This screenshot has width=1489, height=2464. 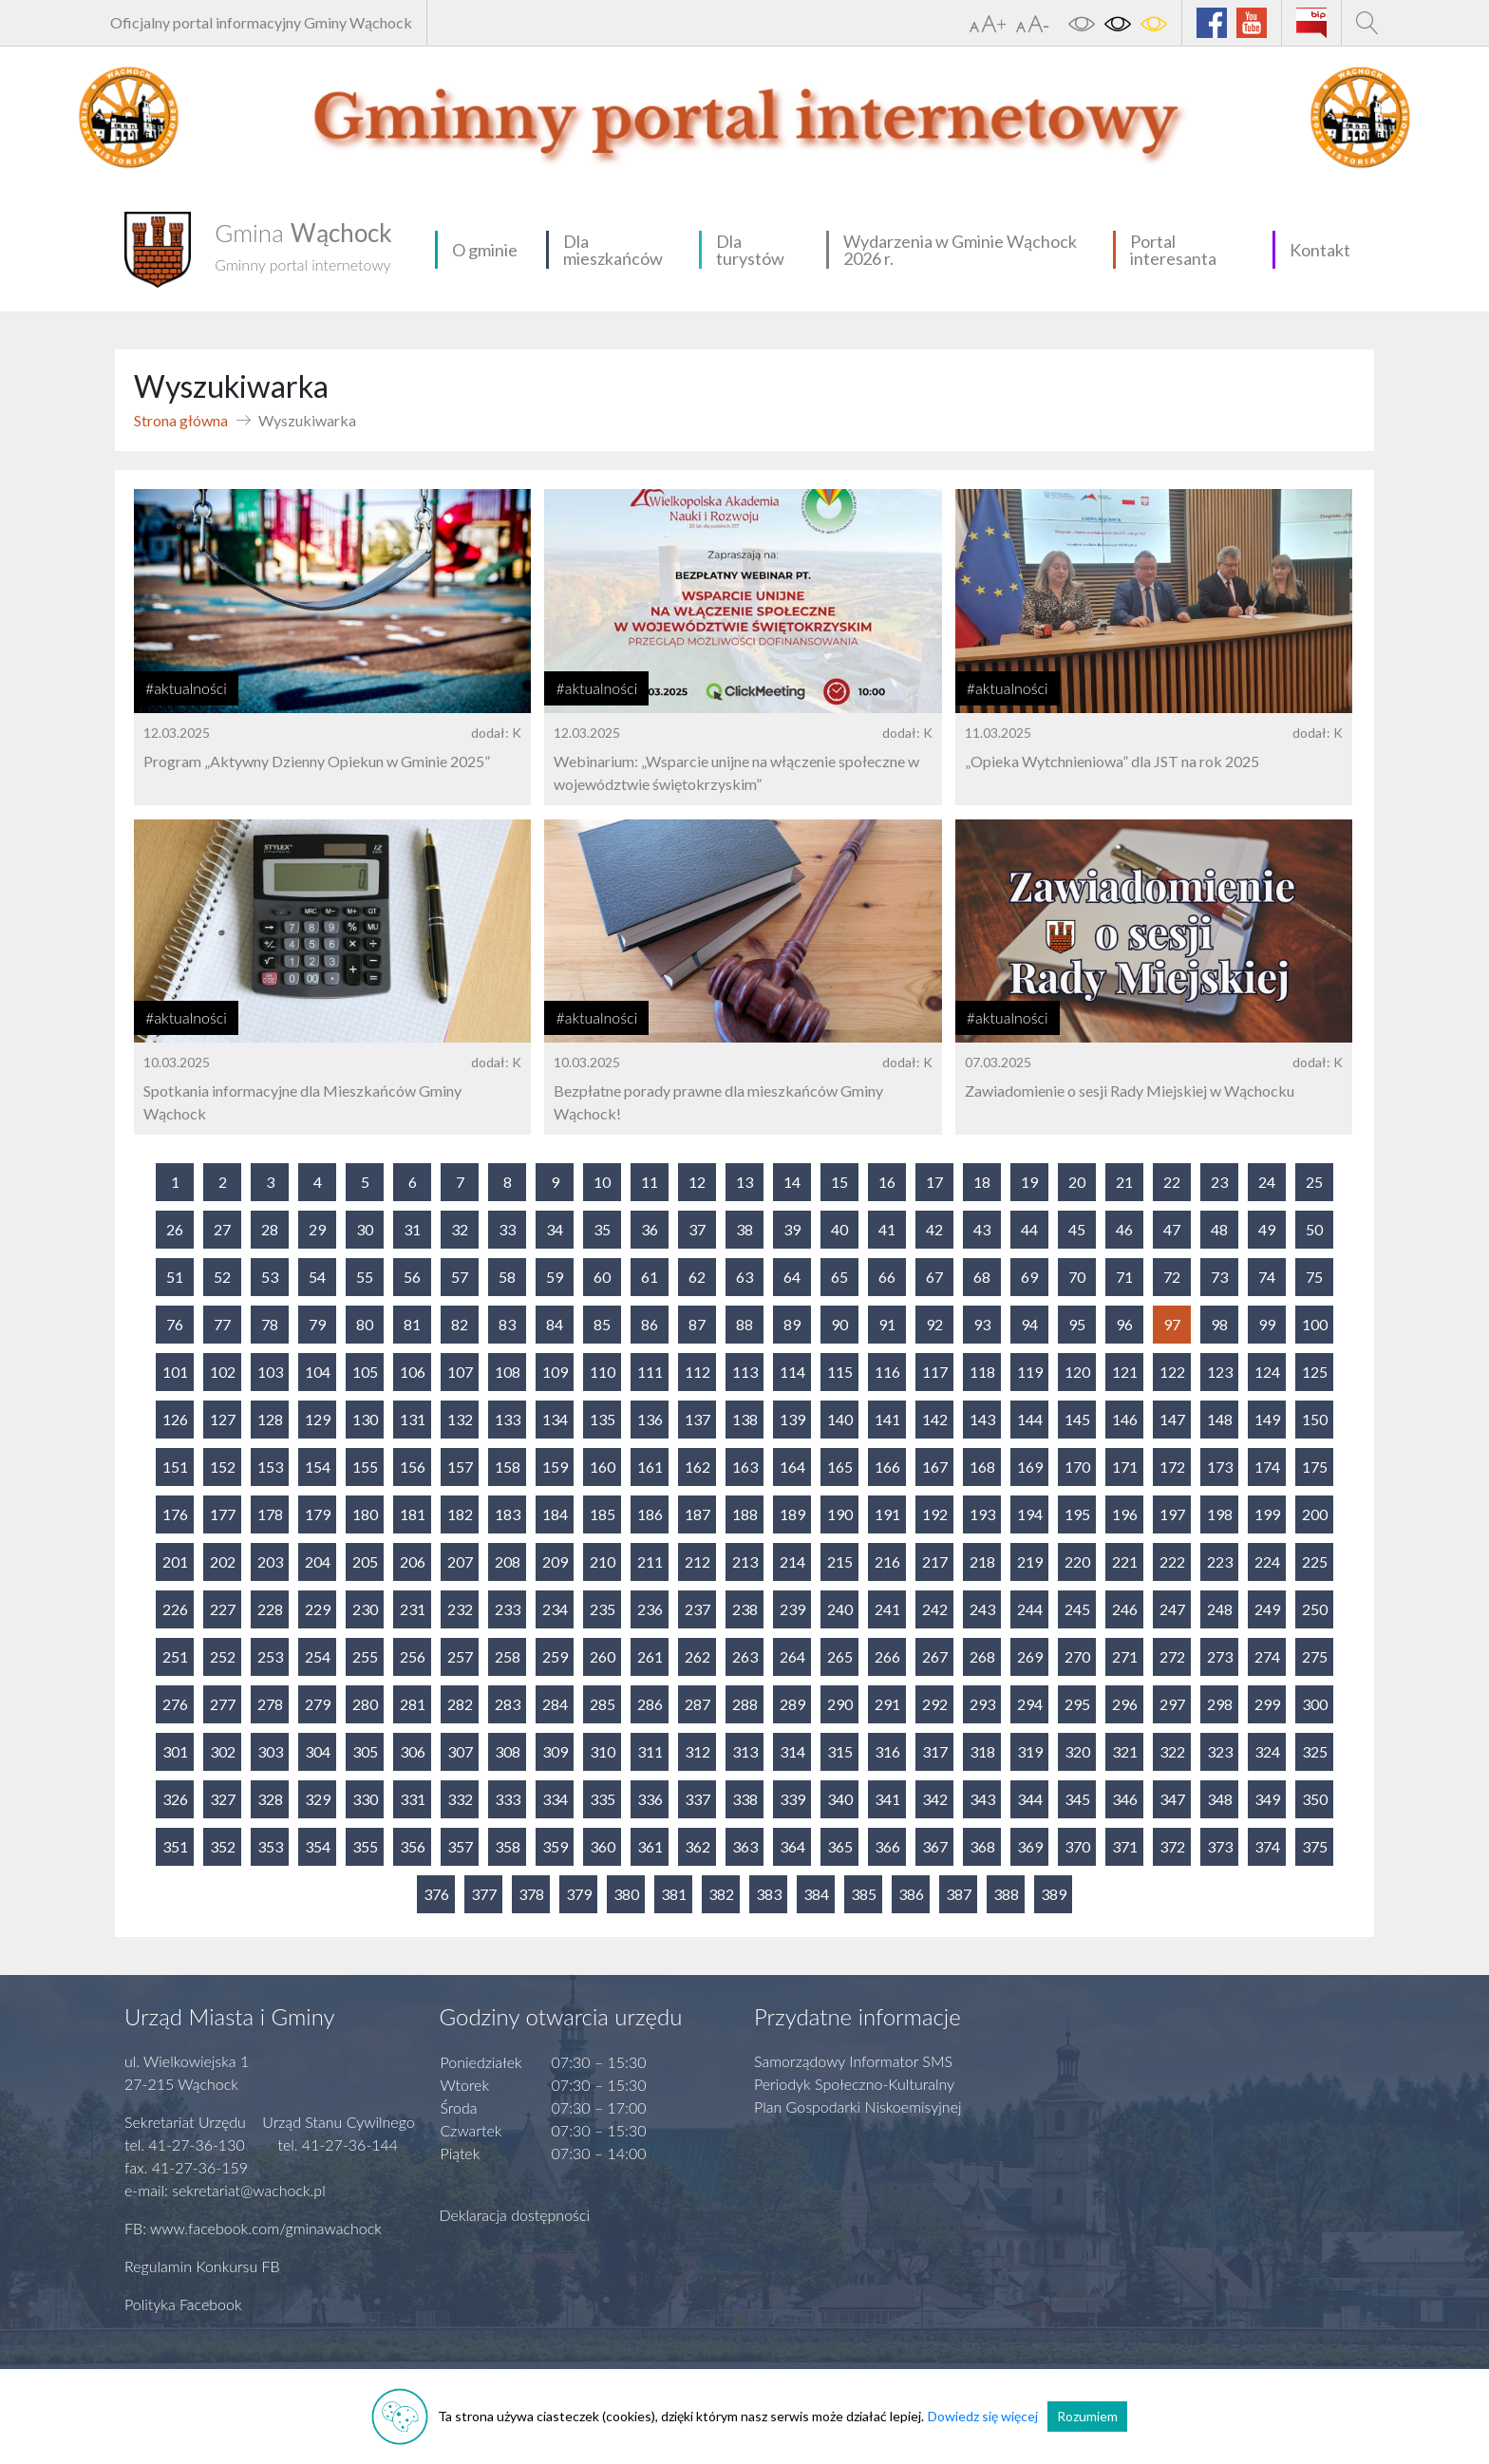 I want to click on 197, so click(x=1172, y=1514).